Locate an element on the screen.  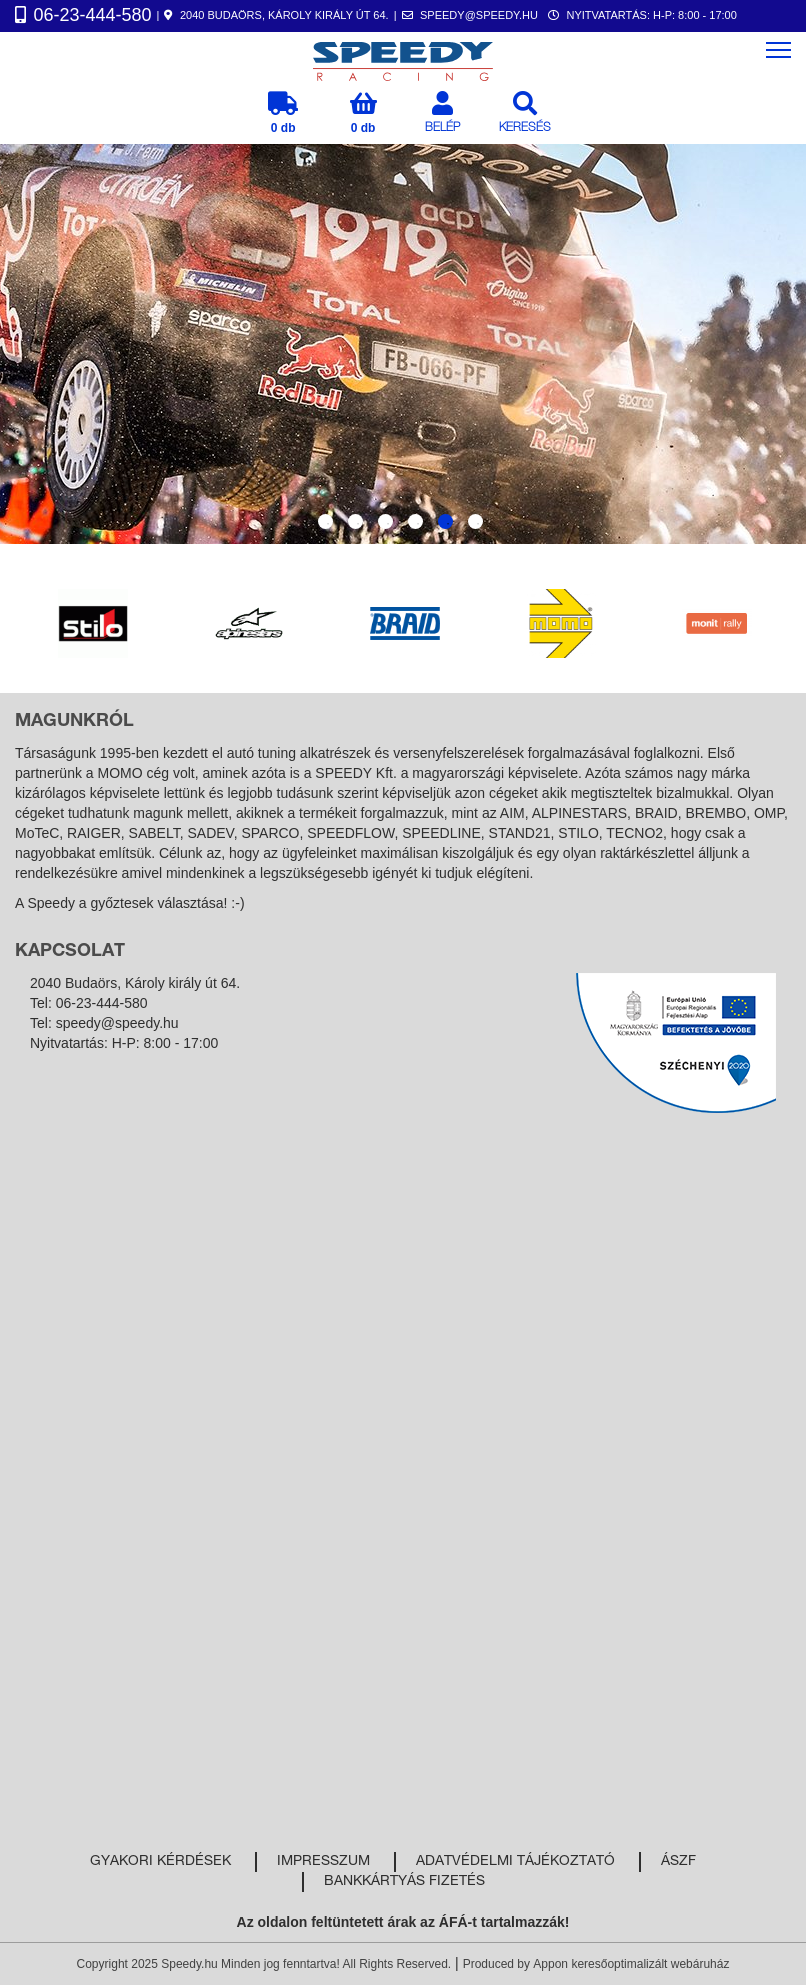
6 [tab] is located at coordinates (475, 521).